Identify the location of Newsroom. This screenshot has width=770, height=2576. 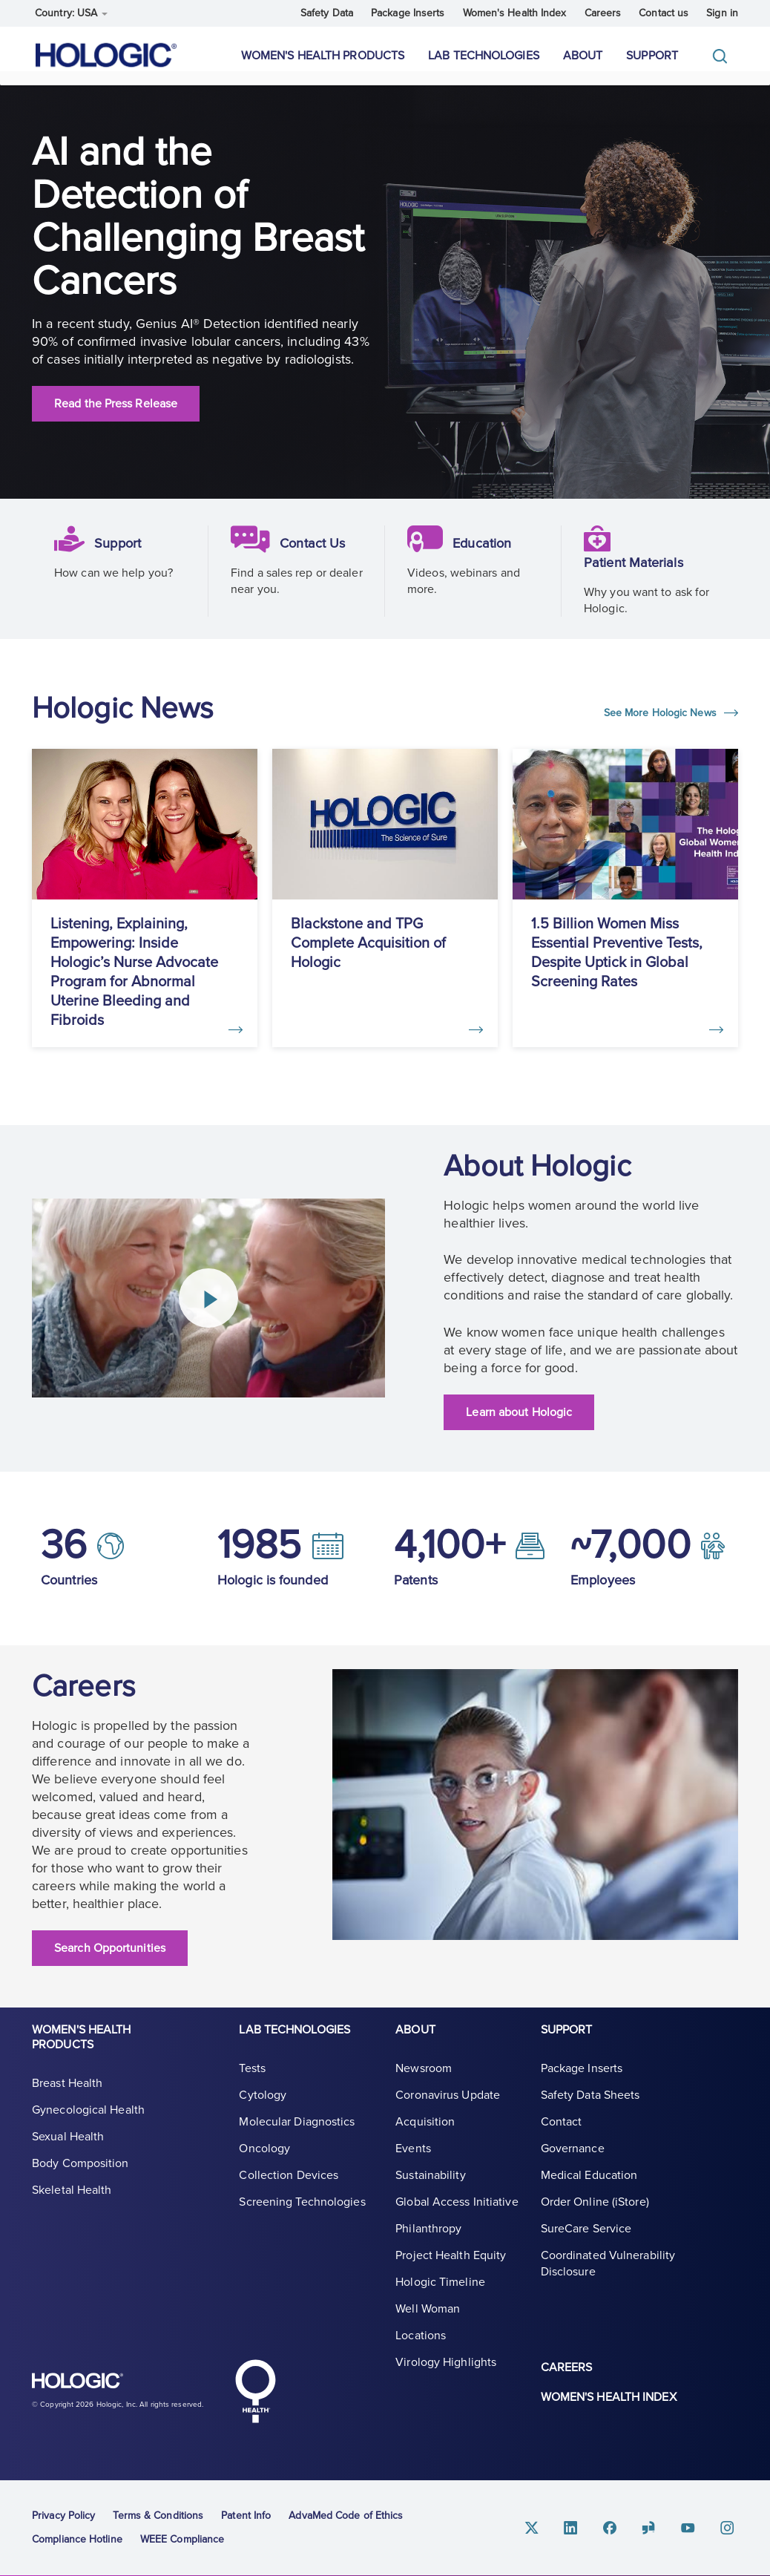
(423, 2079).